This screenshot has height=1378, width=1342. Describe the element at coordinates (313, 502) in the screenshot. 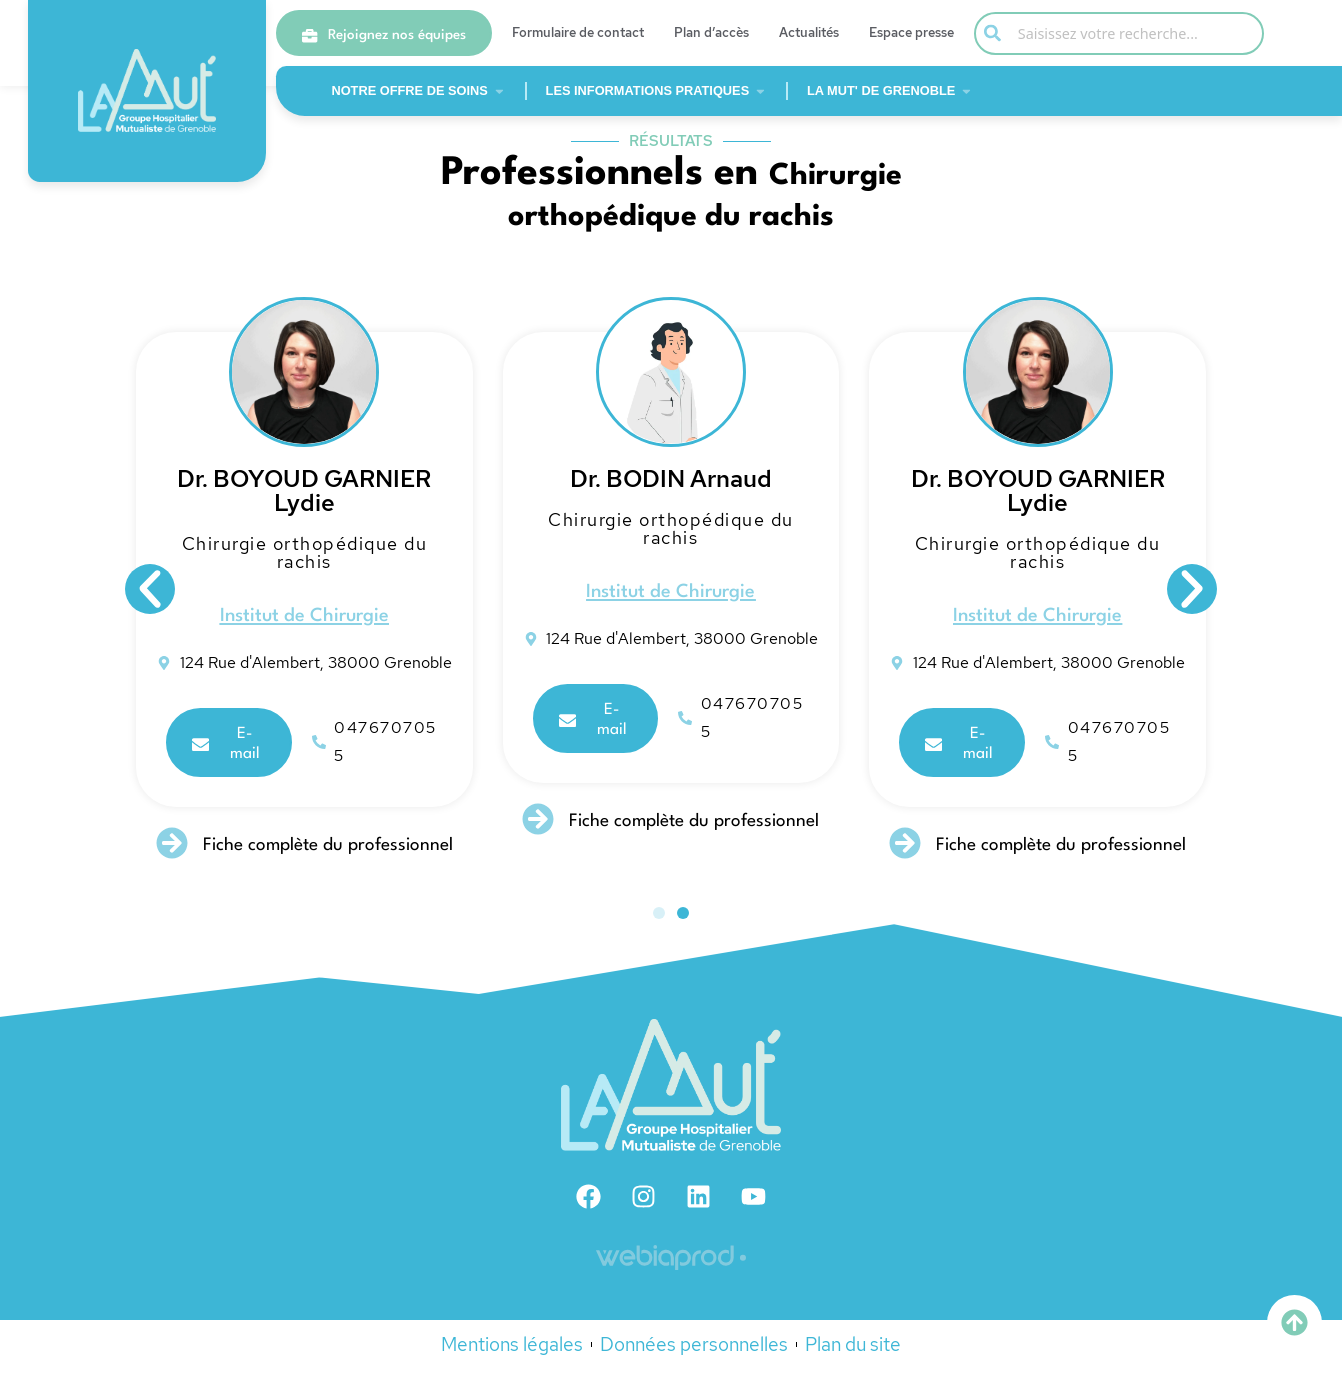

I see `Dr. BOYOUD GARNIER Lydie` at that location.